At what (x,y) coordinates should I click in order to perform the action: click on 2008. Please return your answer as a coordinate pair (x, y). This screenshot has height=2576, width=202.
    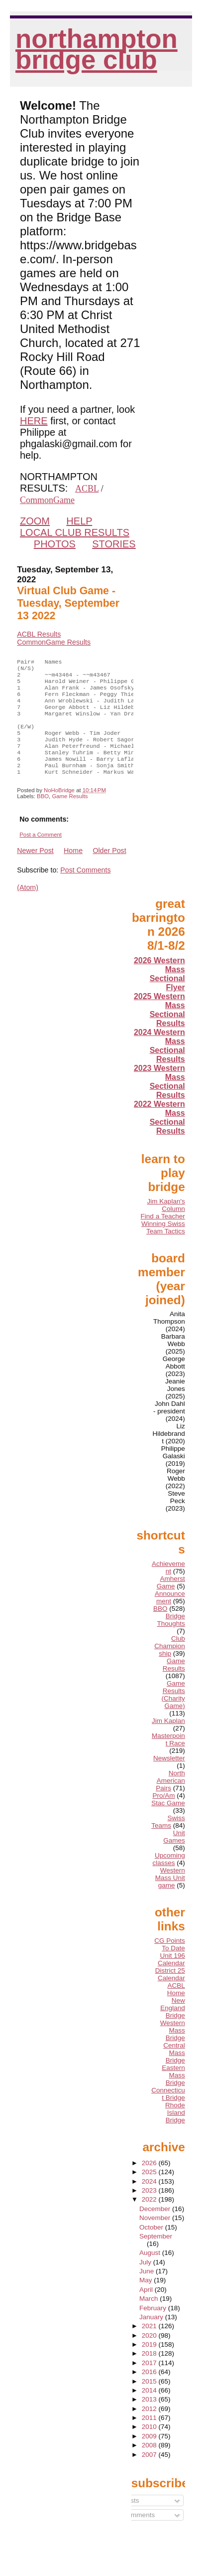
    Looking at the image, I should click on (150, 2465).